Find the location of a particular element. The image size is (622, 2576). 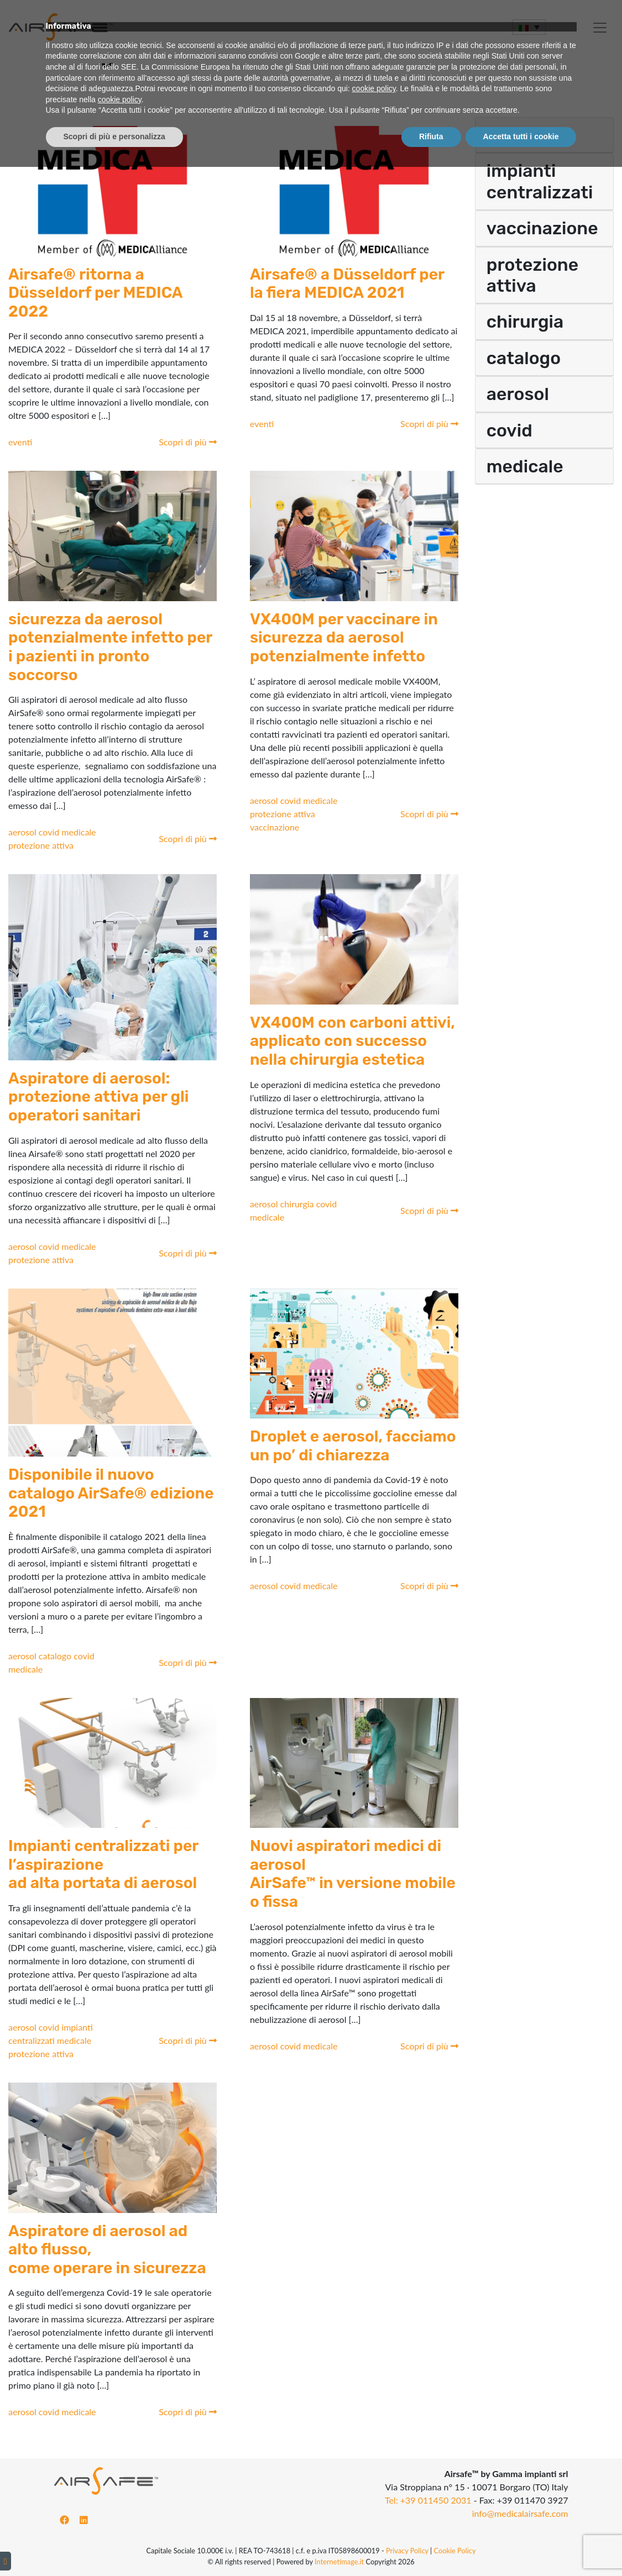

[Toggle navigation] is located at coordinates (7, 50).